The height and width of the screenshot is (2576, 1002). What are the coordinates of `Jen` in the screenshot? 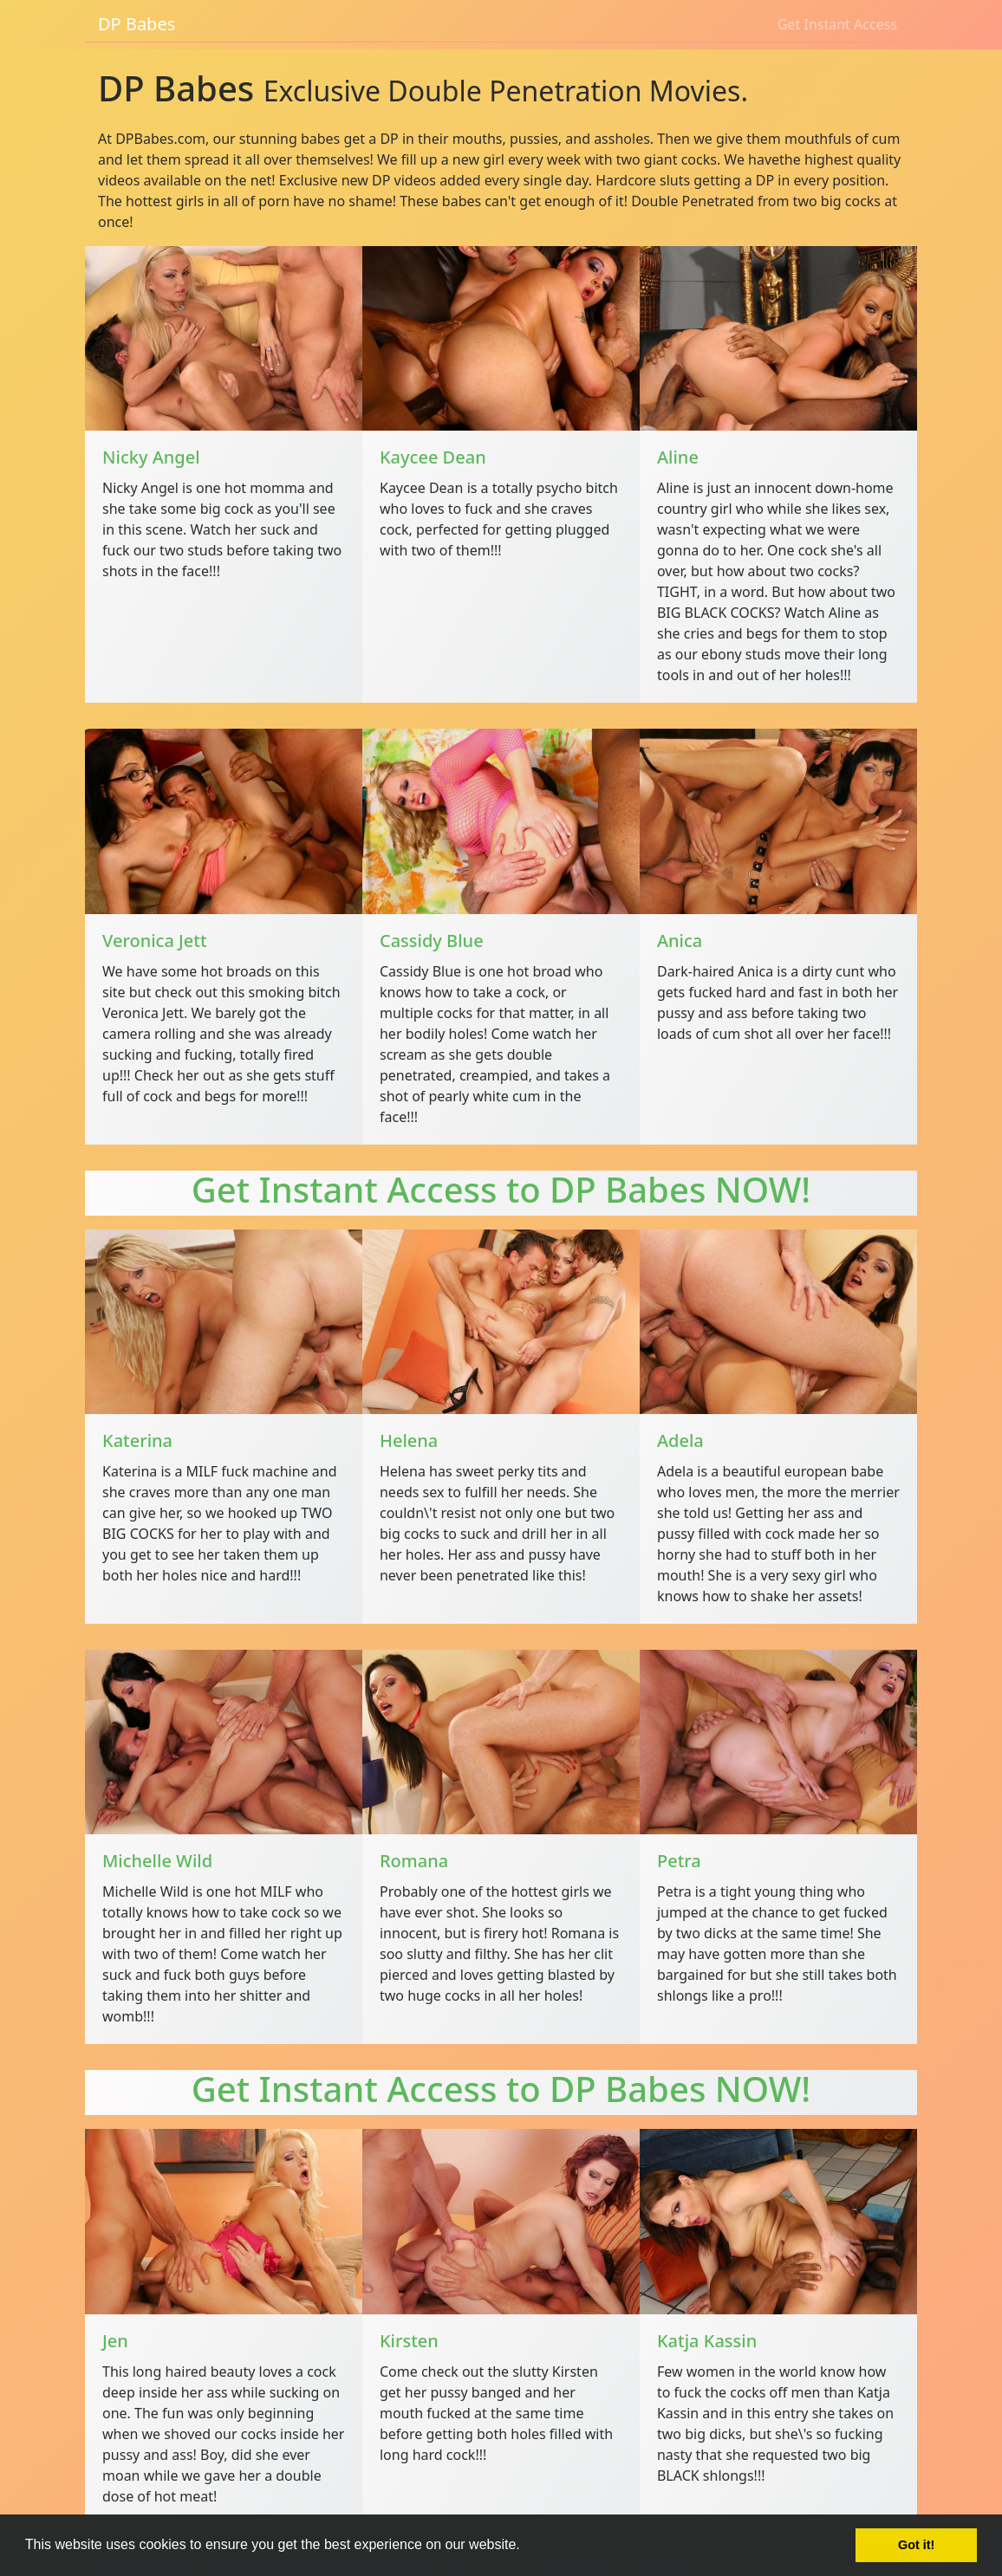 It's located at (115, 2340).